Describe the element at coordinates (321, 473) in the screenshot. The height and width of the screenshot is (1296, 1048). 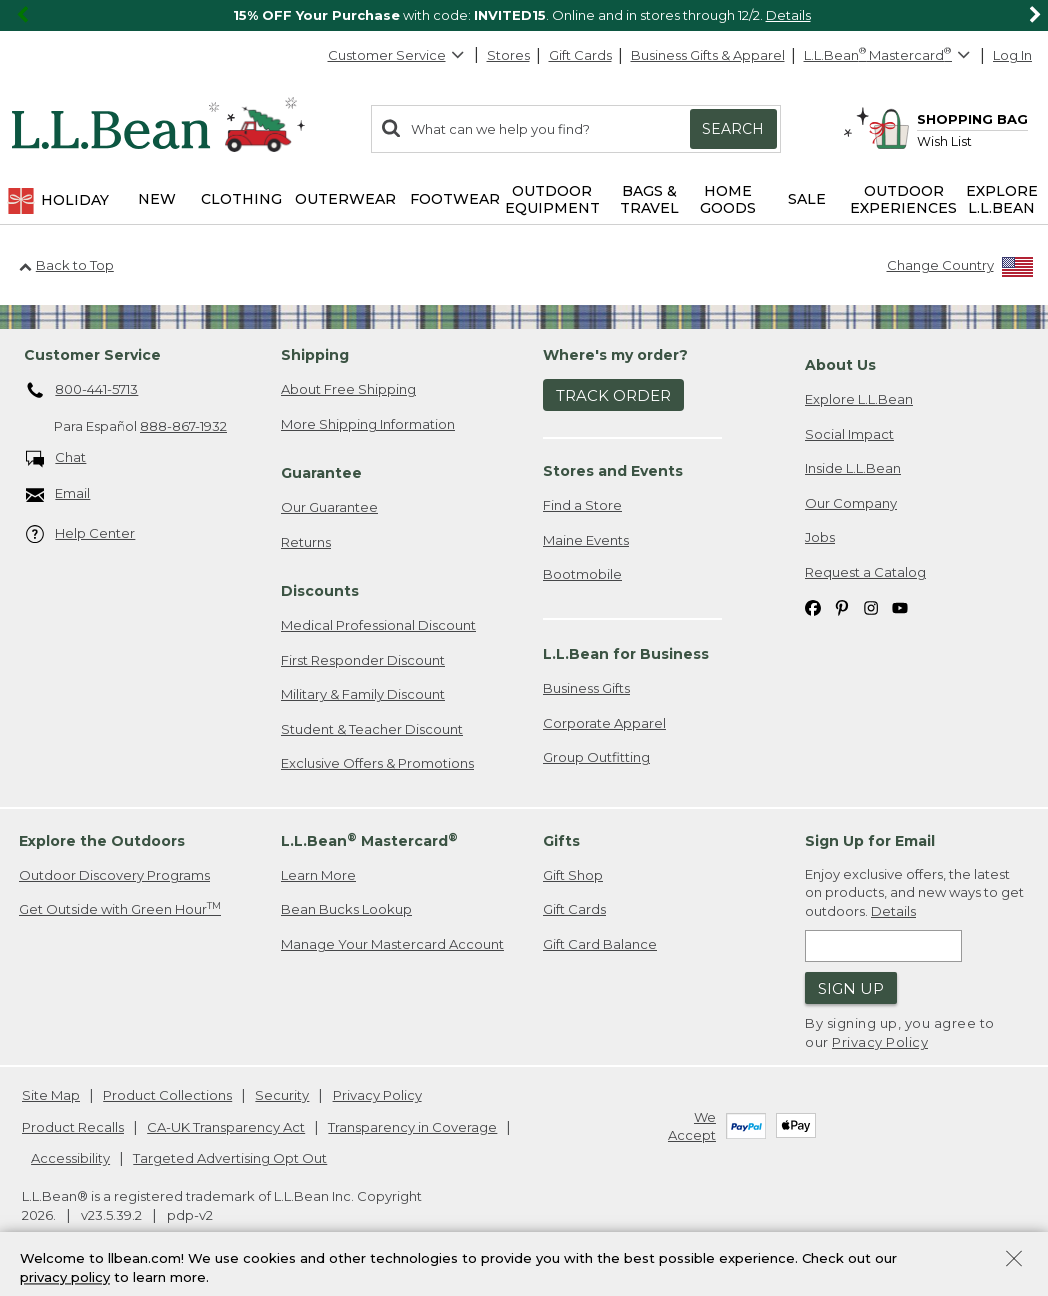
I see `Guarantee [heading]` at that location.